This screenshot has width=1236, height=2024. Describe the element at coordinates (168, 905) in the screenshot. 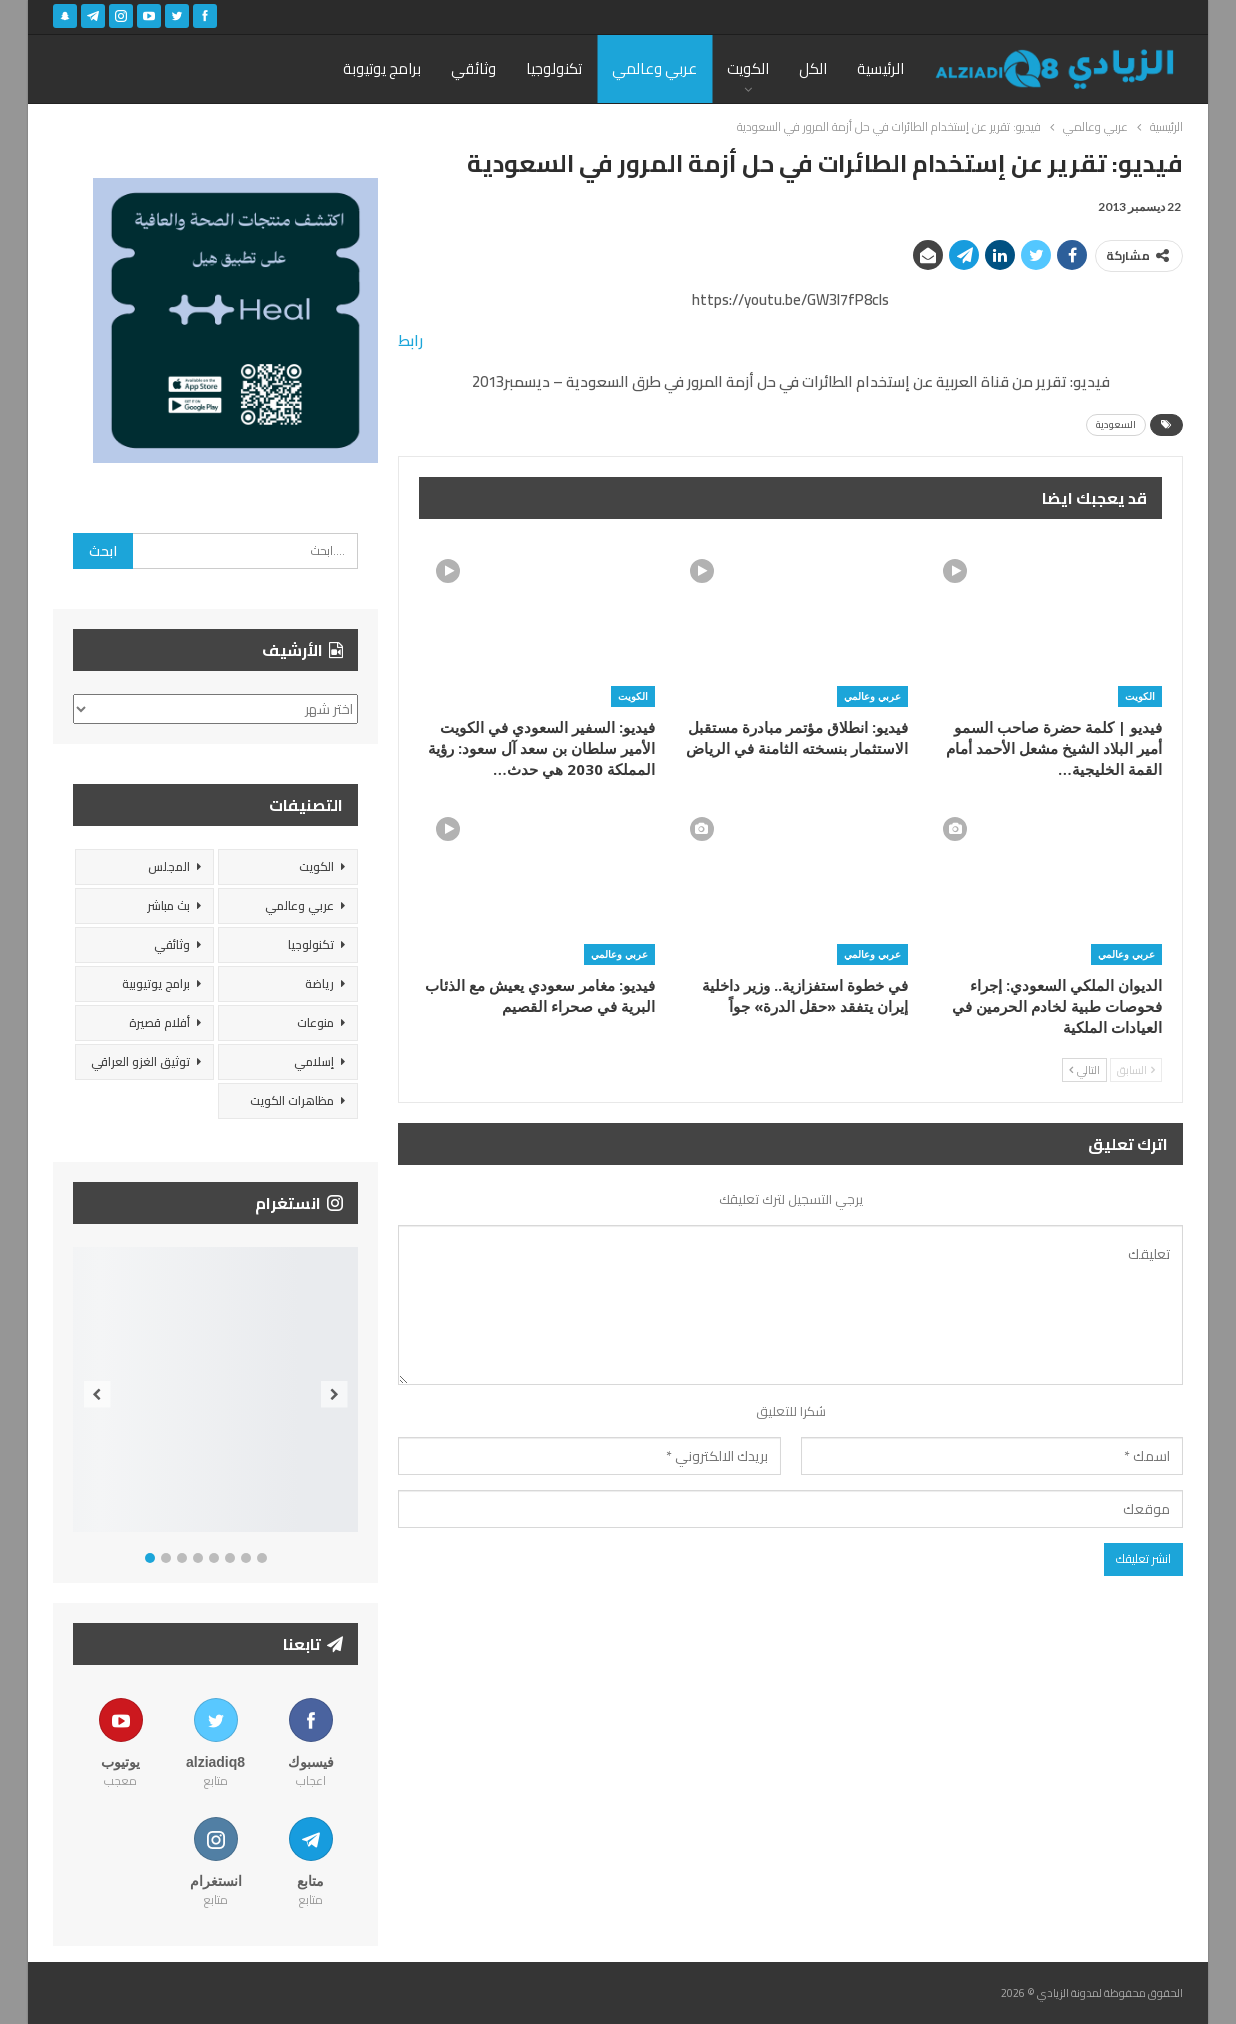

I see `بث مباشر` at that location.